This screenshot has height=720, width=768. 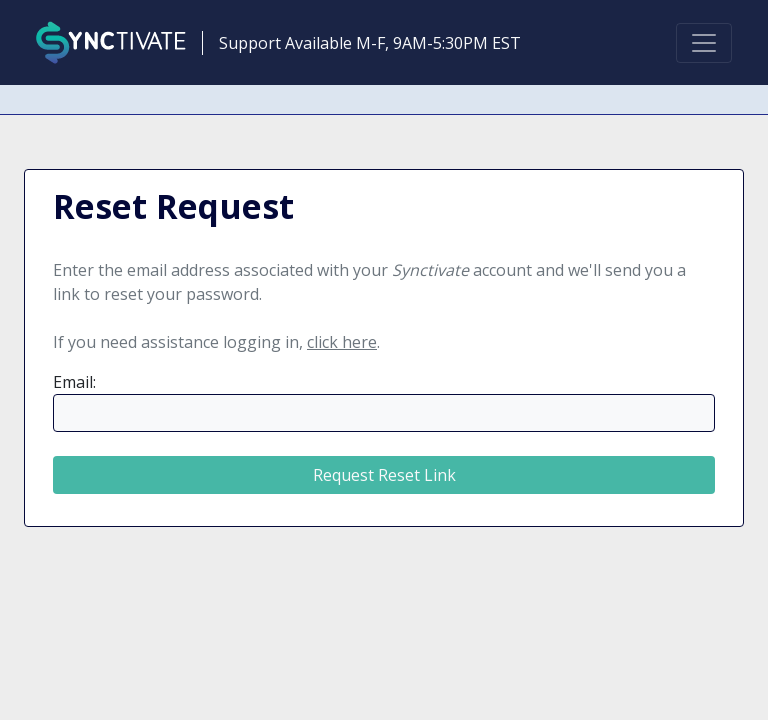 I want to click on [Toggle navigation], so click(x=704, y=43).